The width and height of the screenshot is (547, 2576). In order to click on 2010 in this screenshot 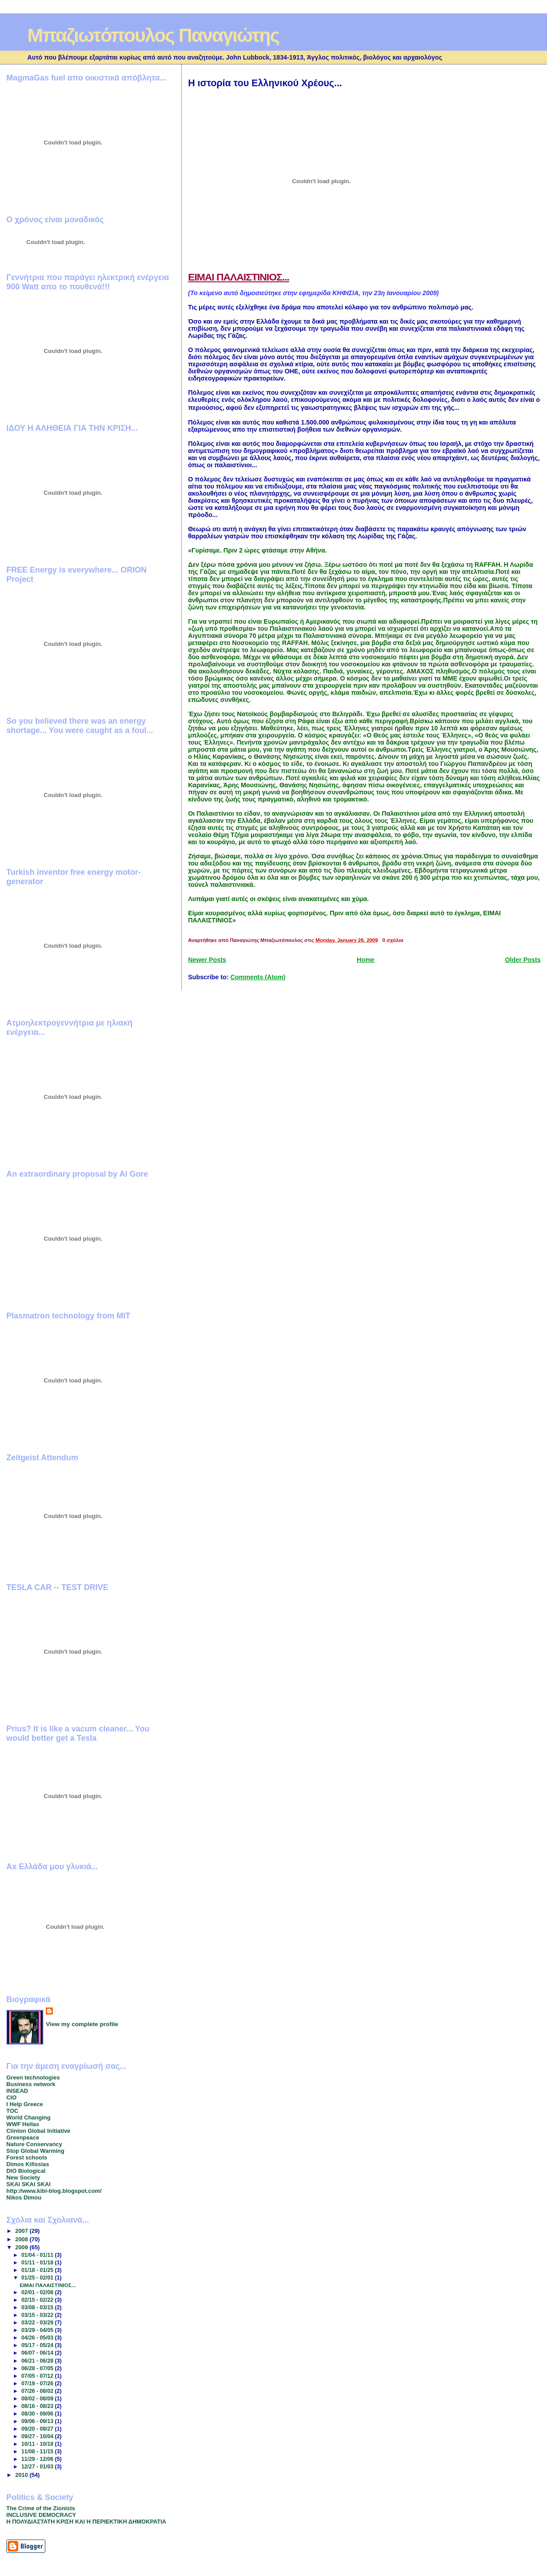, I will do `click(22, 2475)`.